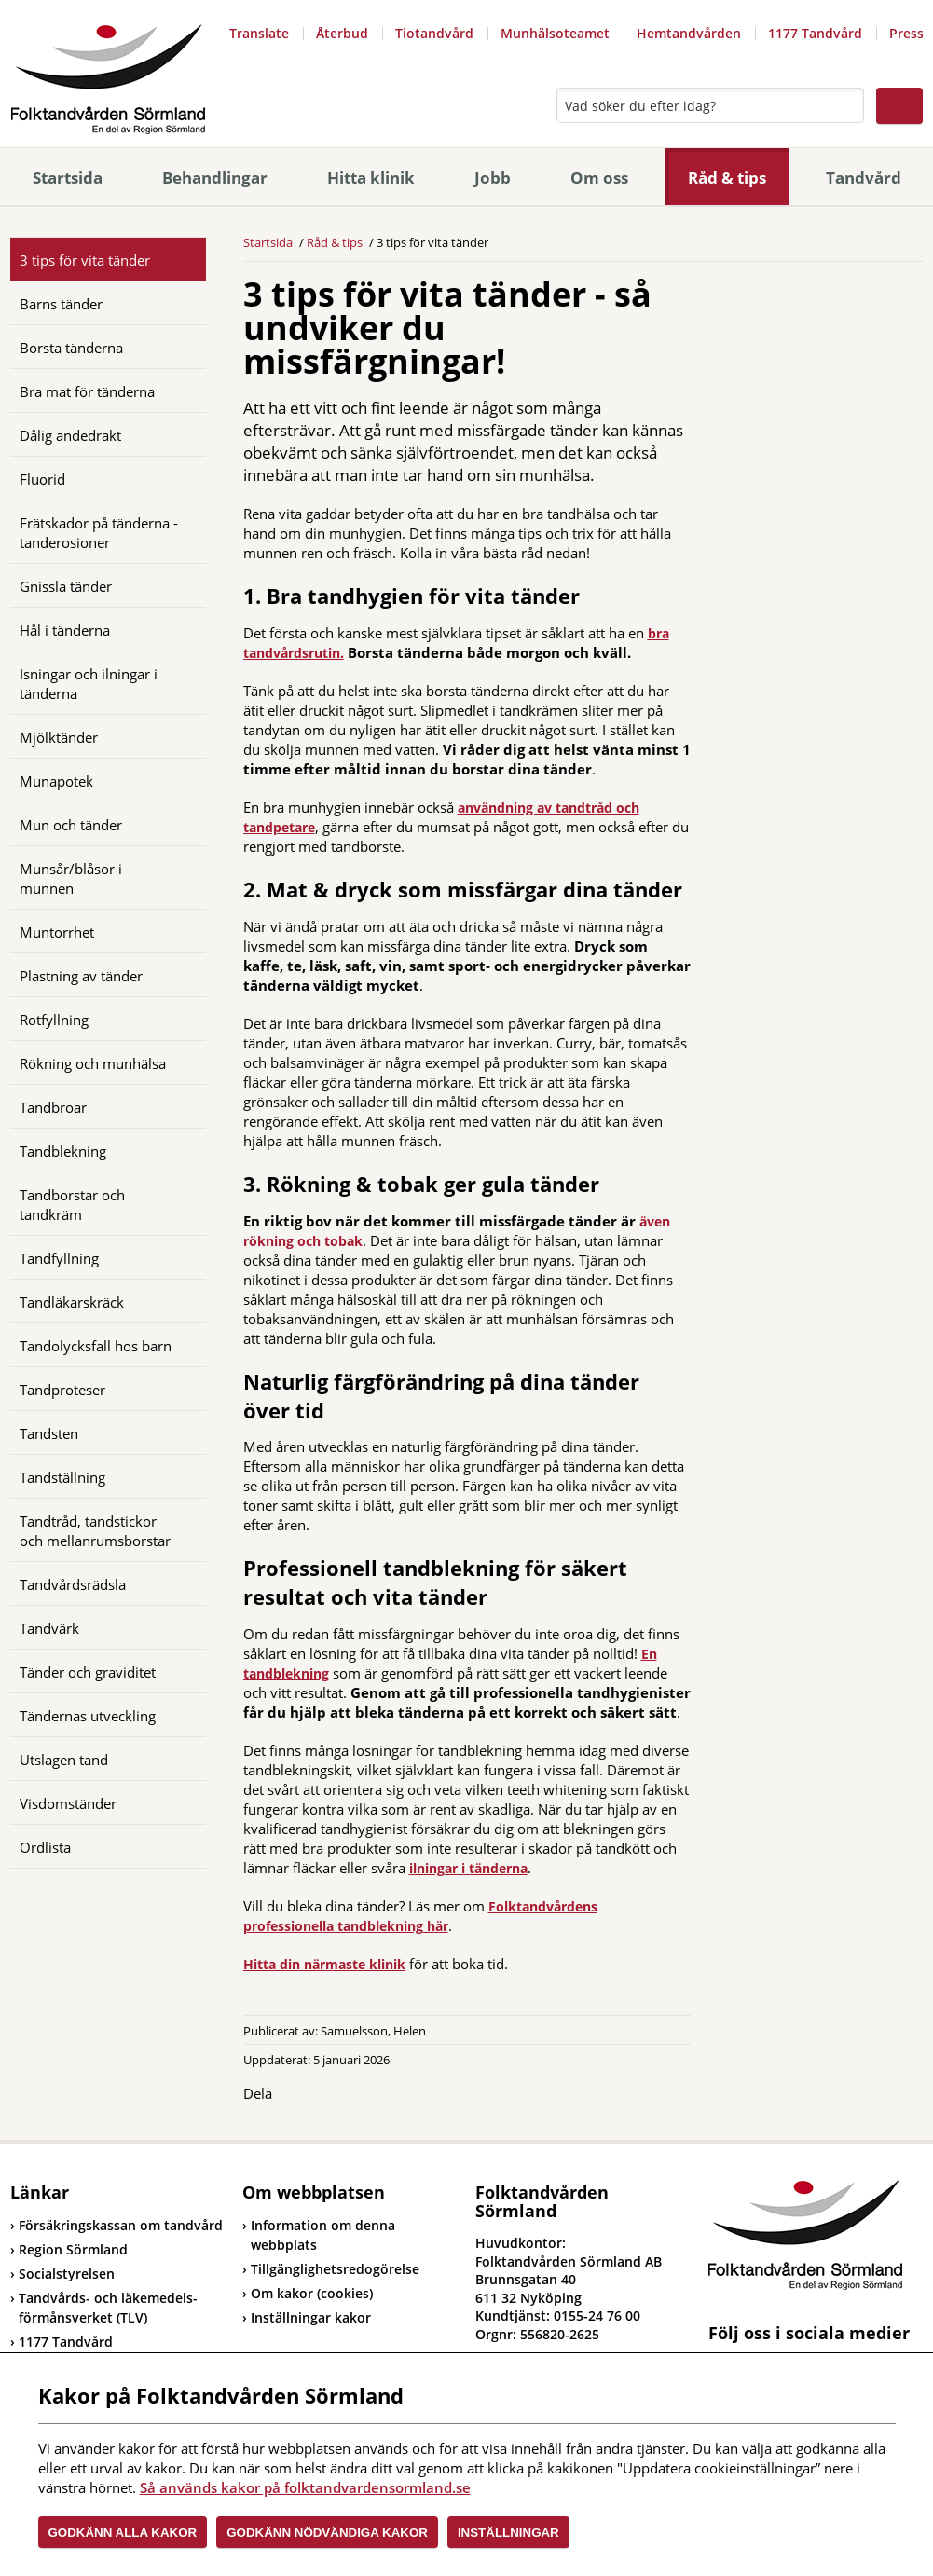  What do you see at coordinates (906, 33) in the screenshot?
I see `Press` at bounding box center [906, 33].